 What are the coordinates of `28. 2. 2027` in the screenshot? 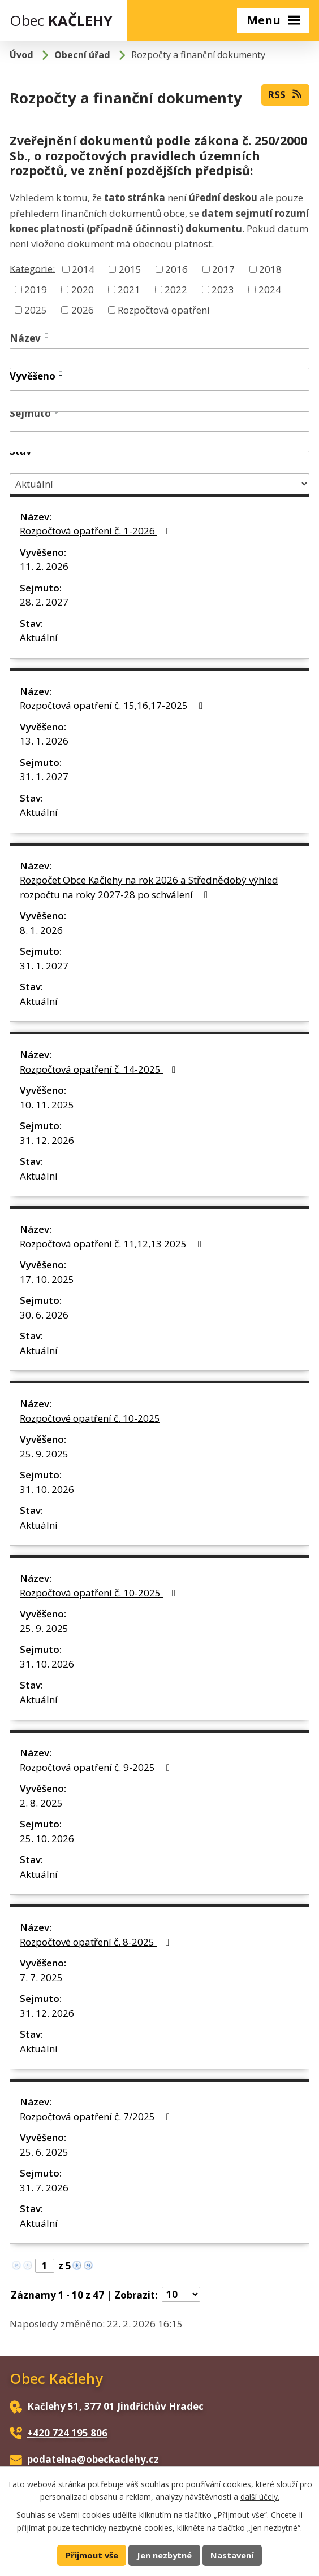 It's located at (44, 601).